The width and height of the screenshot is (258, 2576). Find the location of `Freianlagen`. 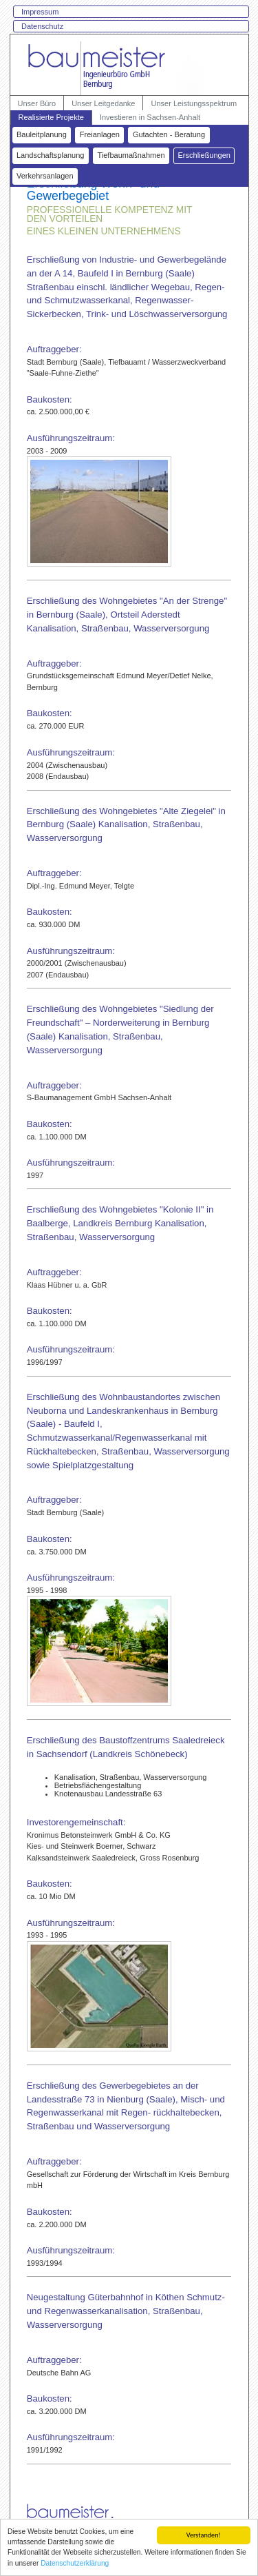

Freianlagen is located at coordinates (100, 134).